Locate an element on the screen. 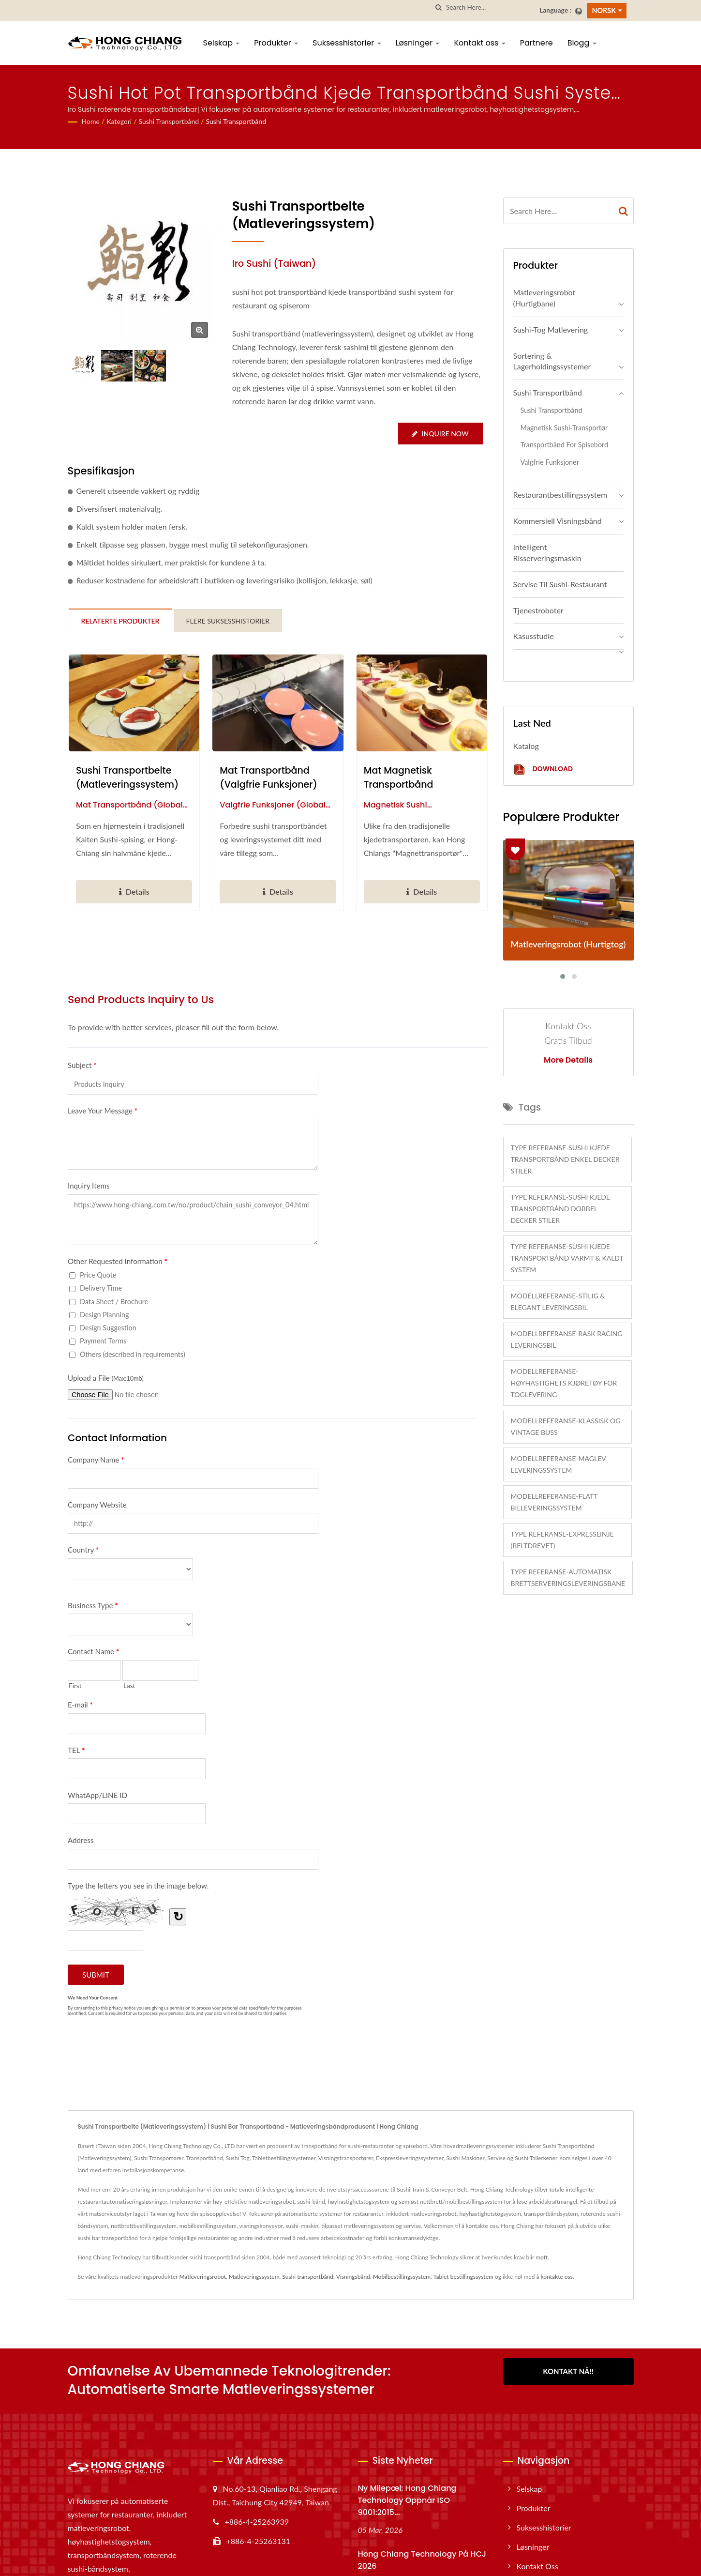 The width and height of the screenshot is (701, 2576). Modellreferanse-Rask Racing leveringsbil is located at coordinates (567, 1339).